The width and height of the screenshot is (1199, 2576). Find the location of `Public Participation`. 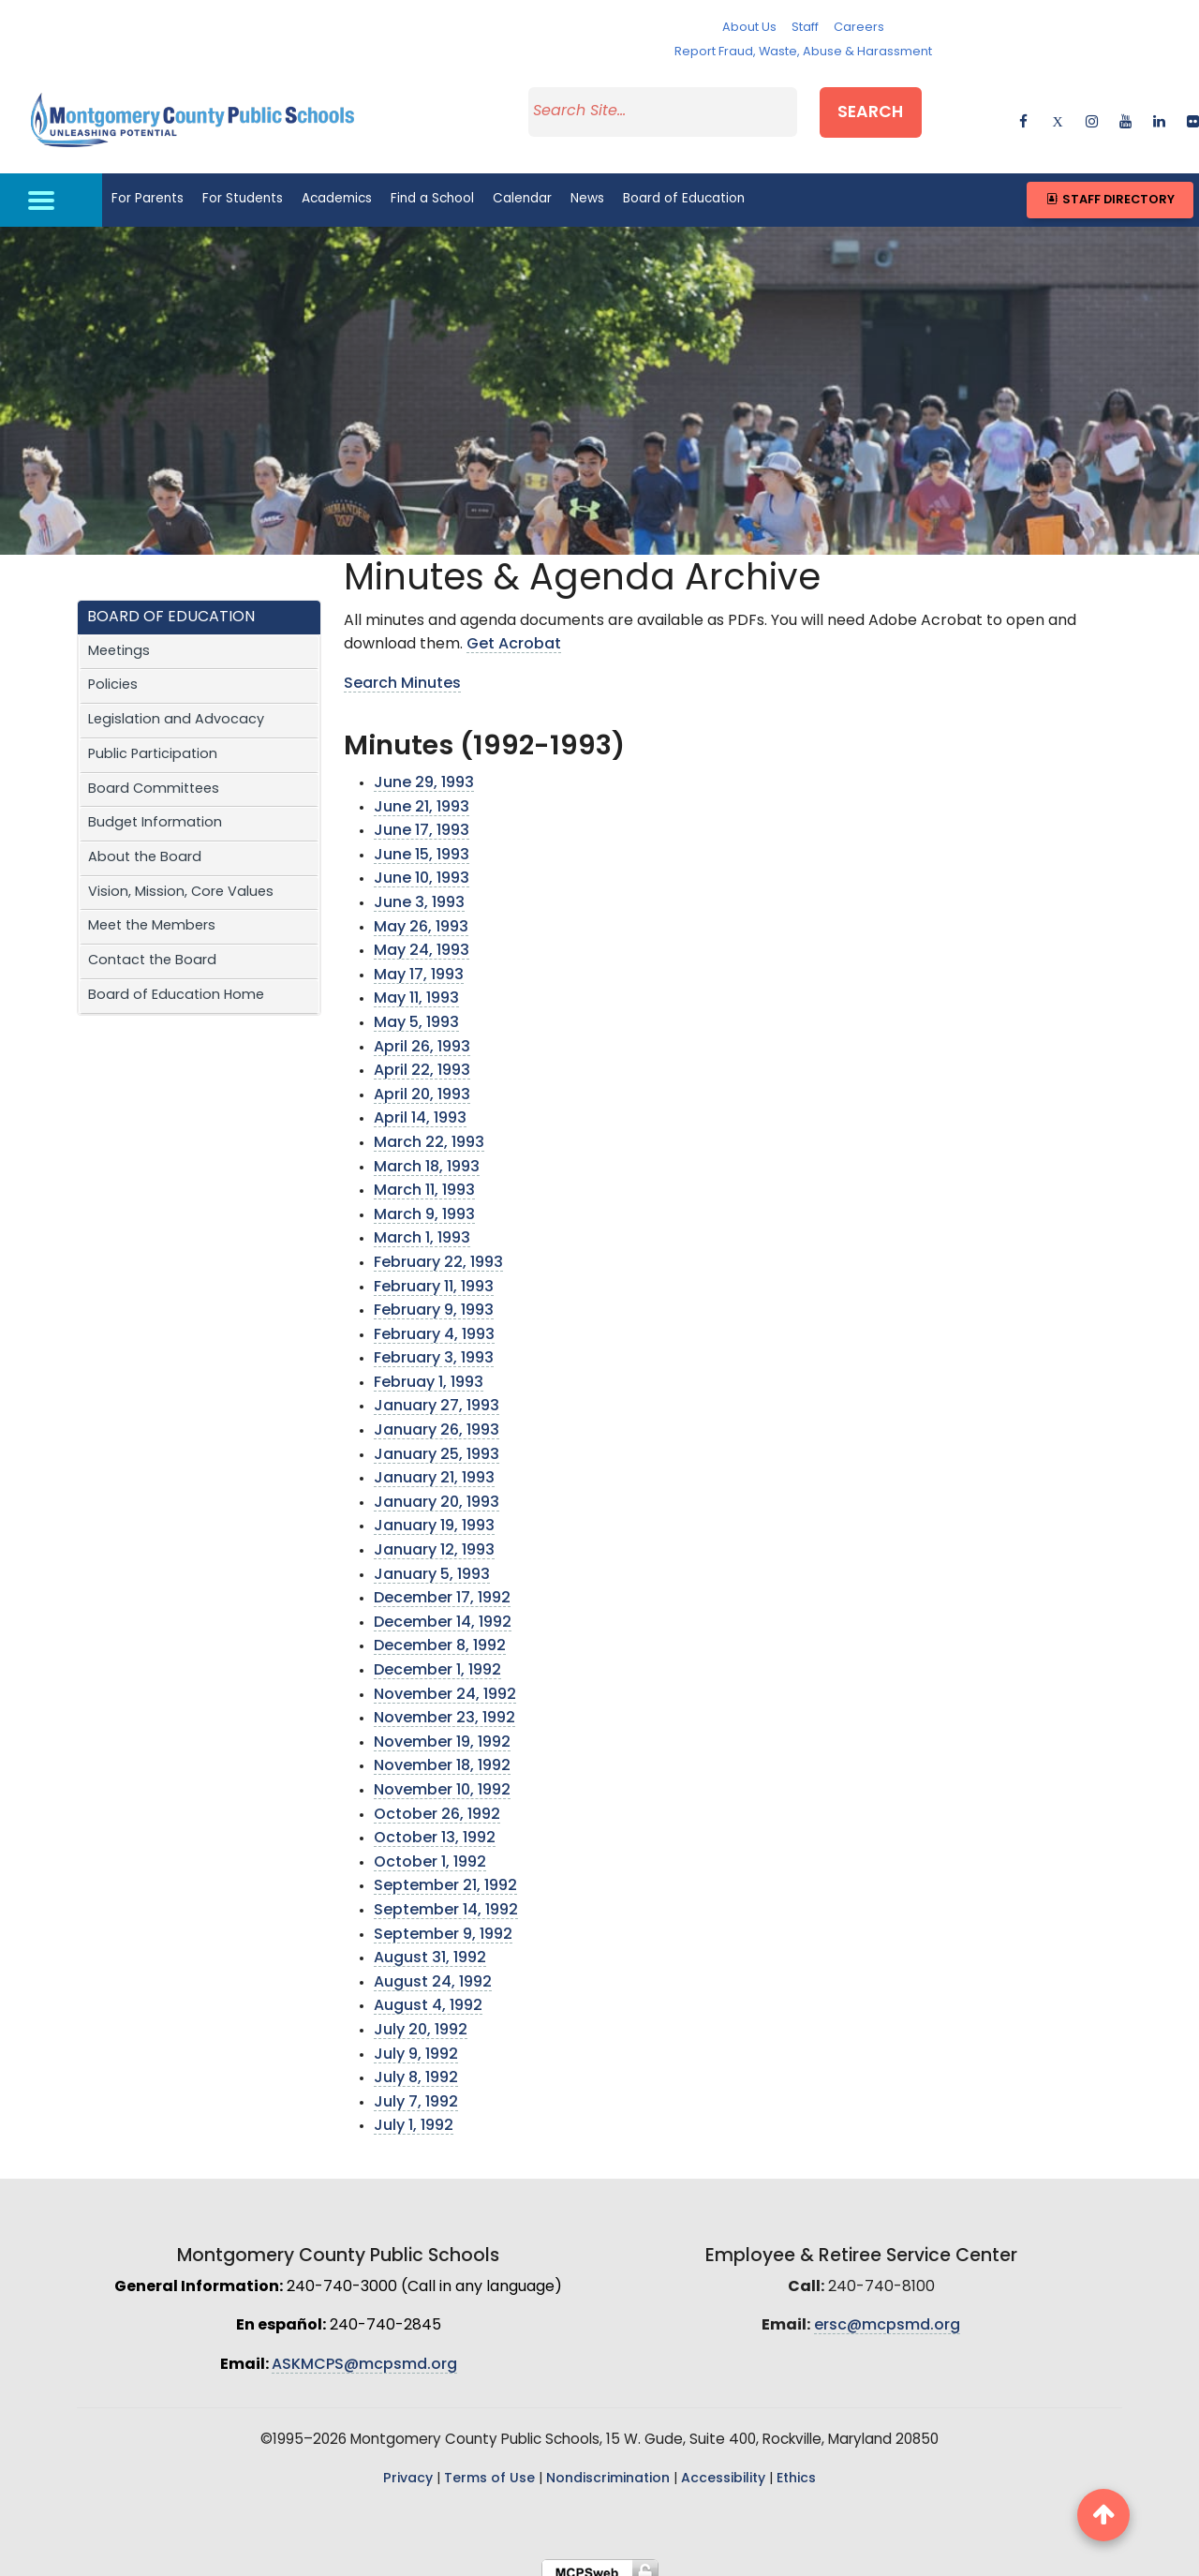

Public Participation is located at coordinates (152, 742).